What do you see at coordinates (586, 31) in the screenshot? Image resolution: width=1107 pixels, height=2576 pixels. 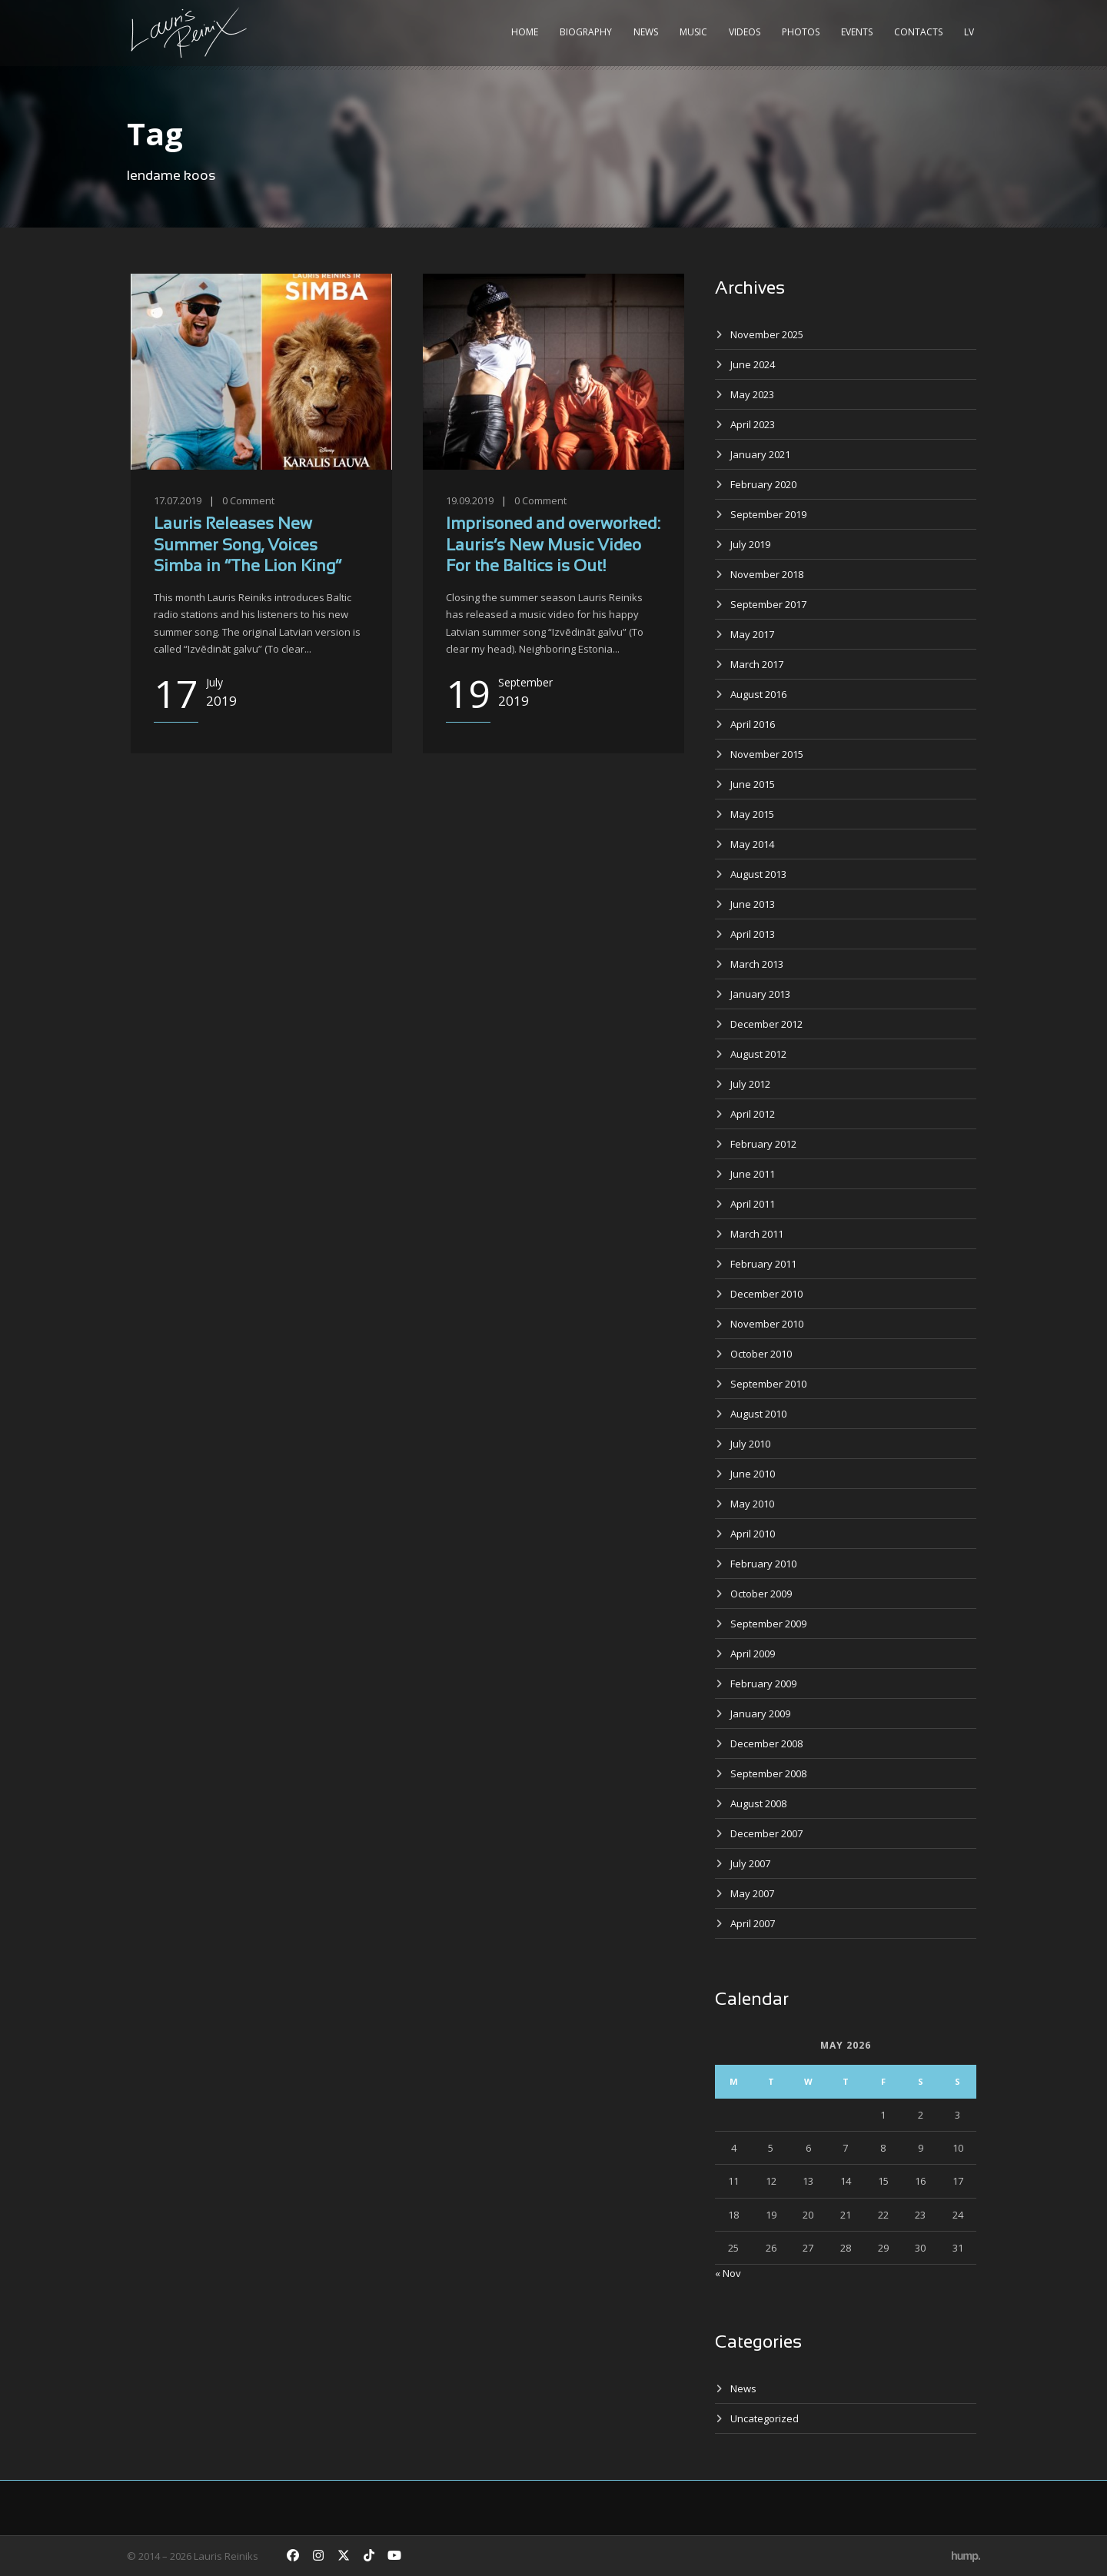 I see `Biography` at bounding box center [586, 31].